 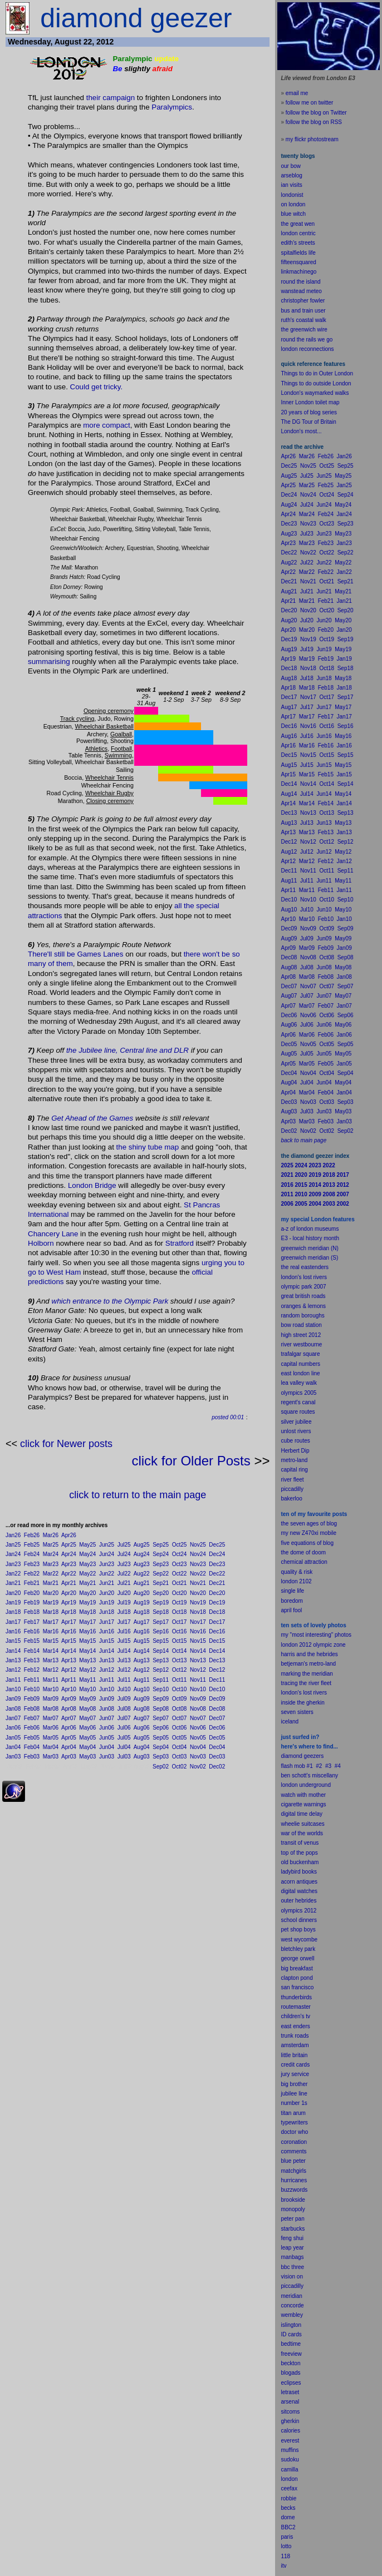 What do you see at coordinates (306, 339) in the screenshot?
I see `round the rails we go` at bounding box center [306, 339].